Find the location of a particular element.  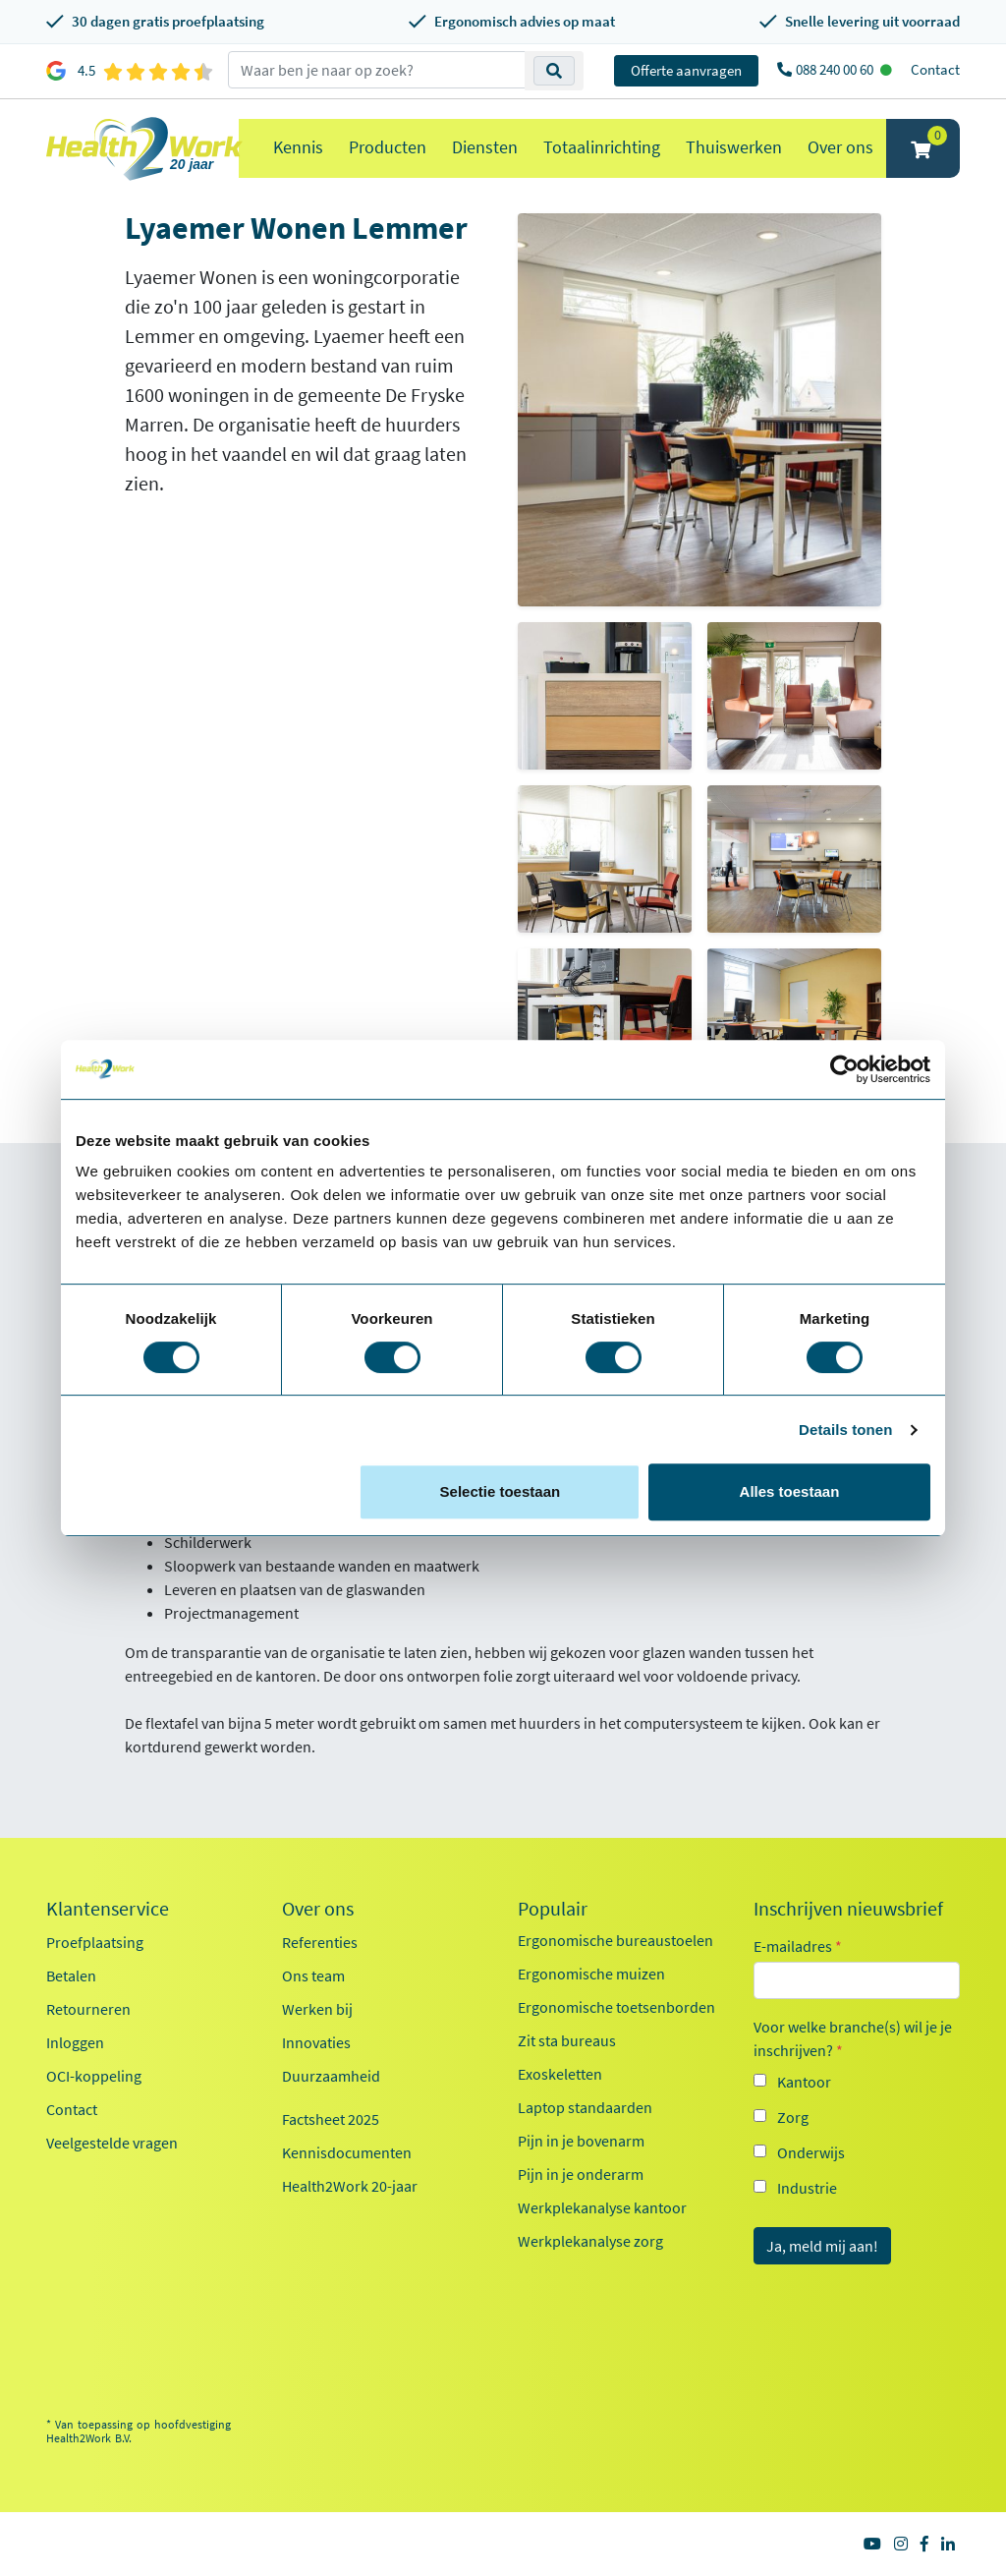

[zoeken op trefwoord] is located at coordinates (377, 69).